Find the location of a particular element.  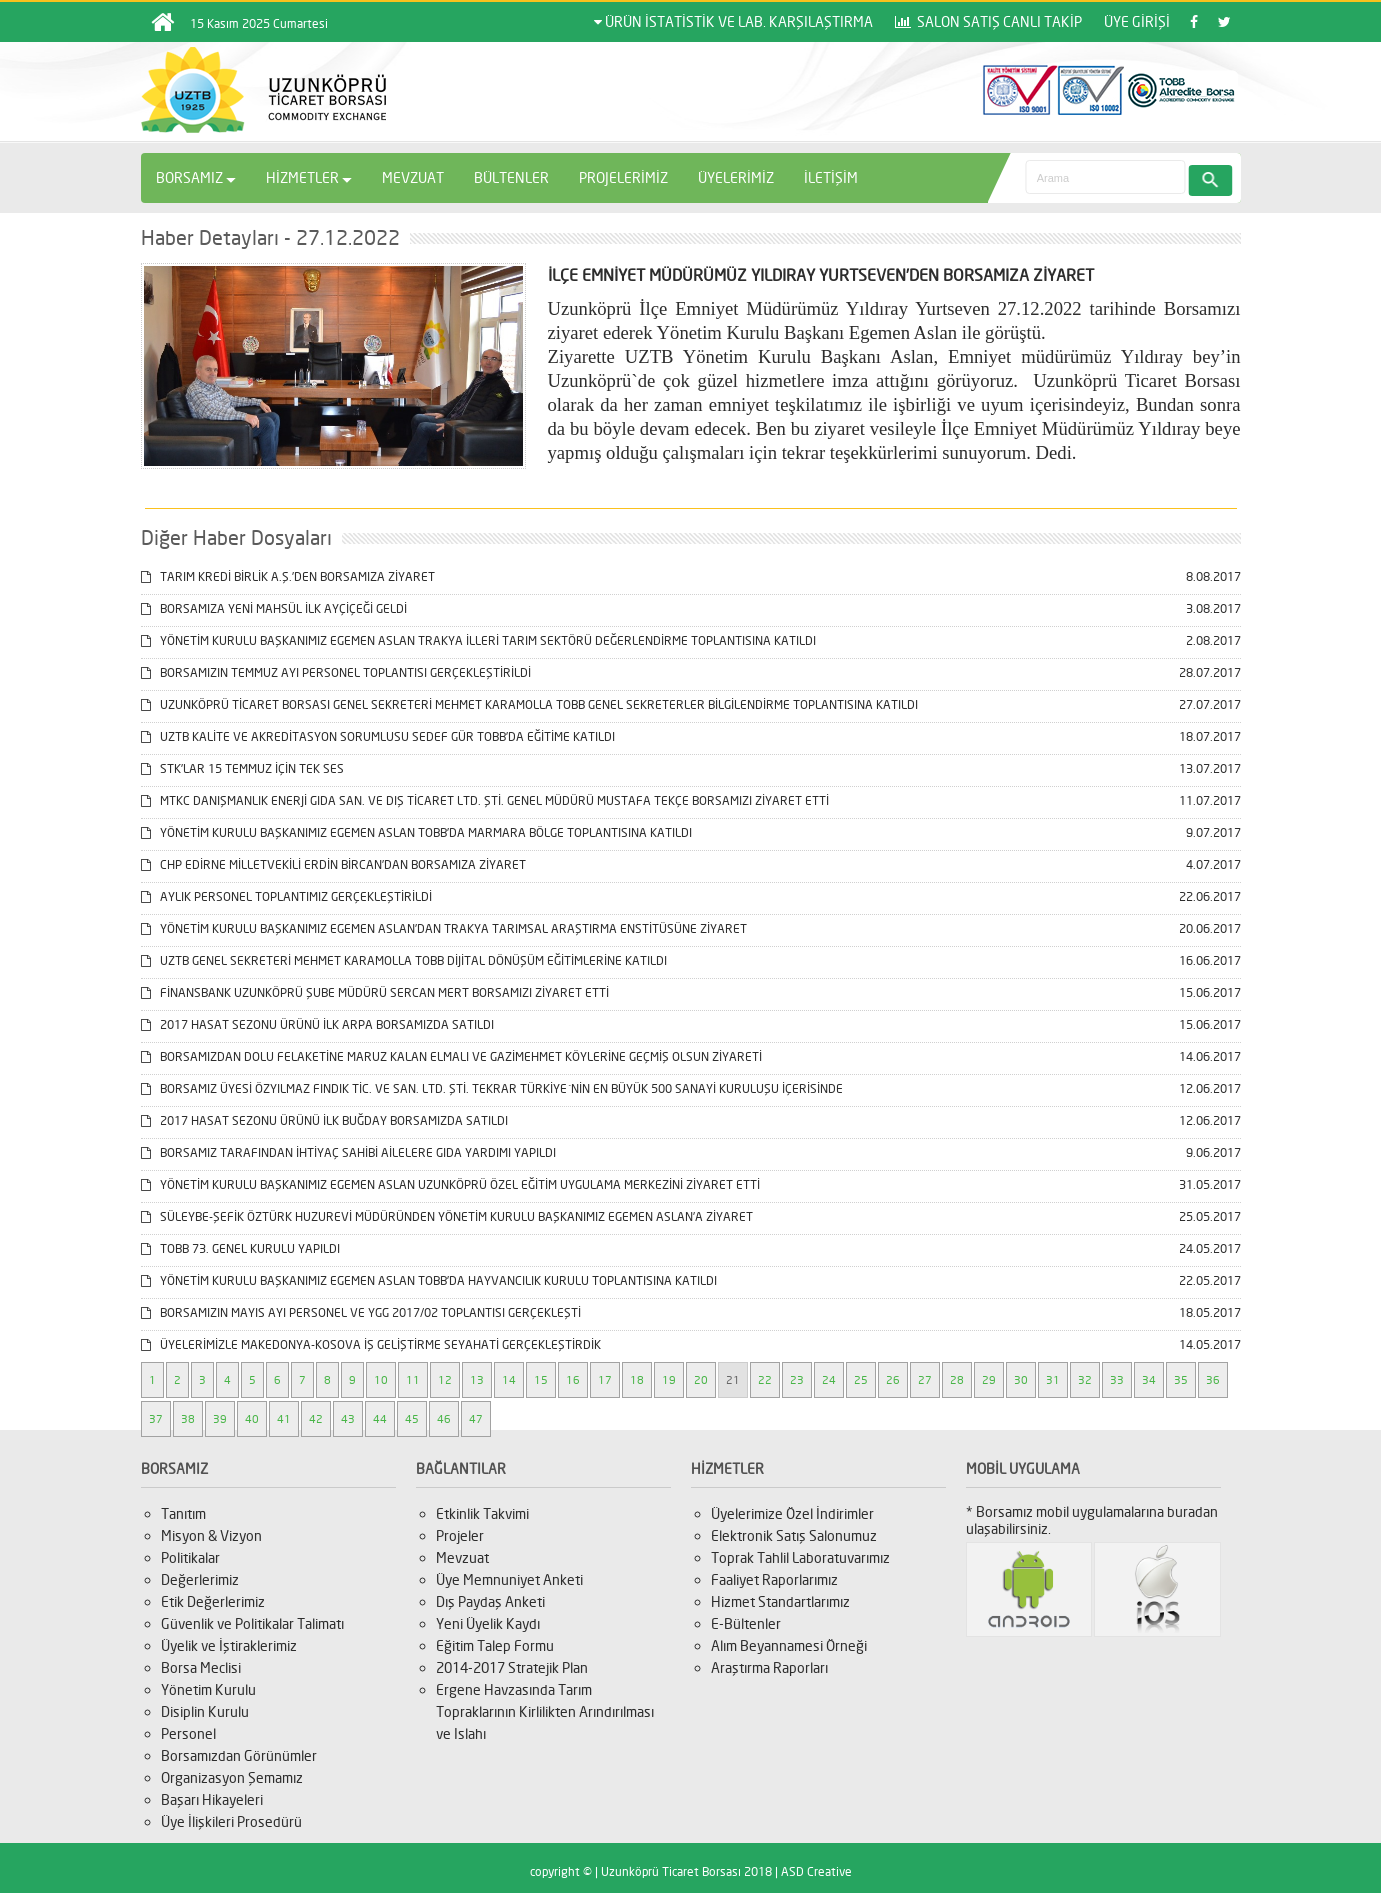

Araştırma Raporları is located at coordinates (769, 1667).